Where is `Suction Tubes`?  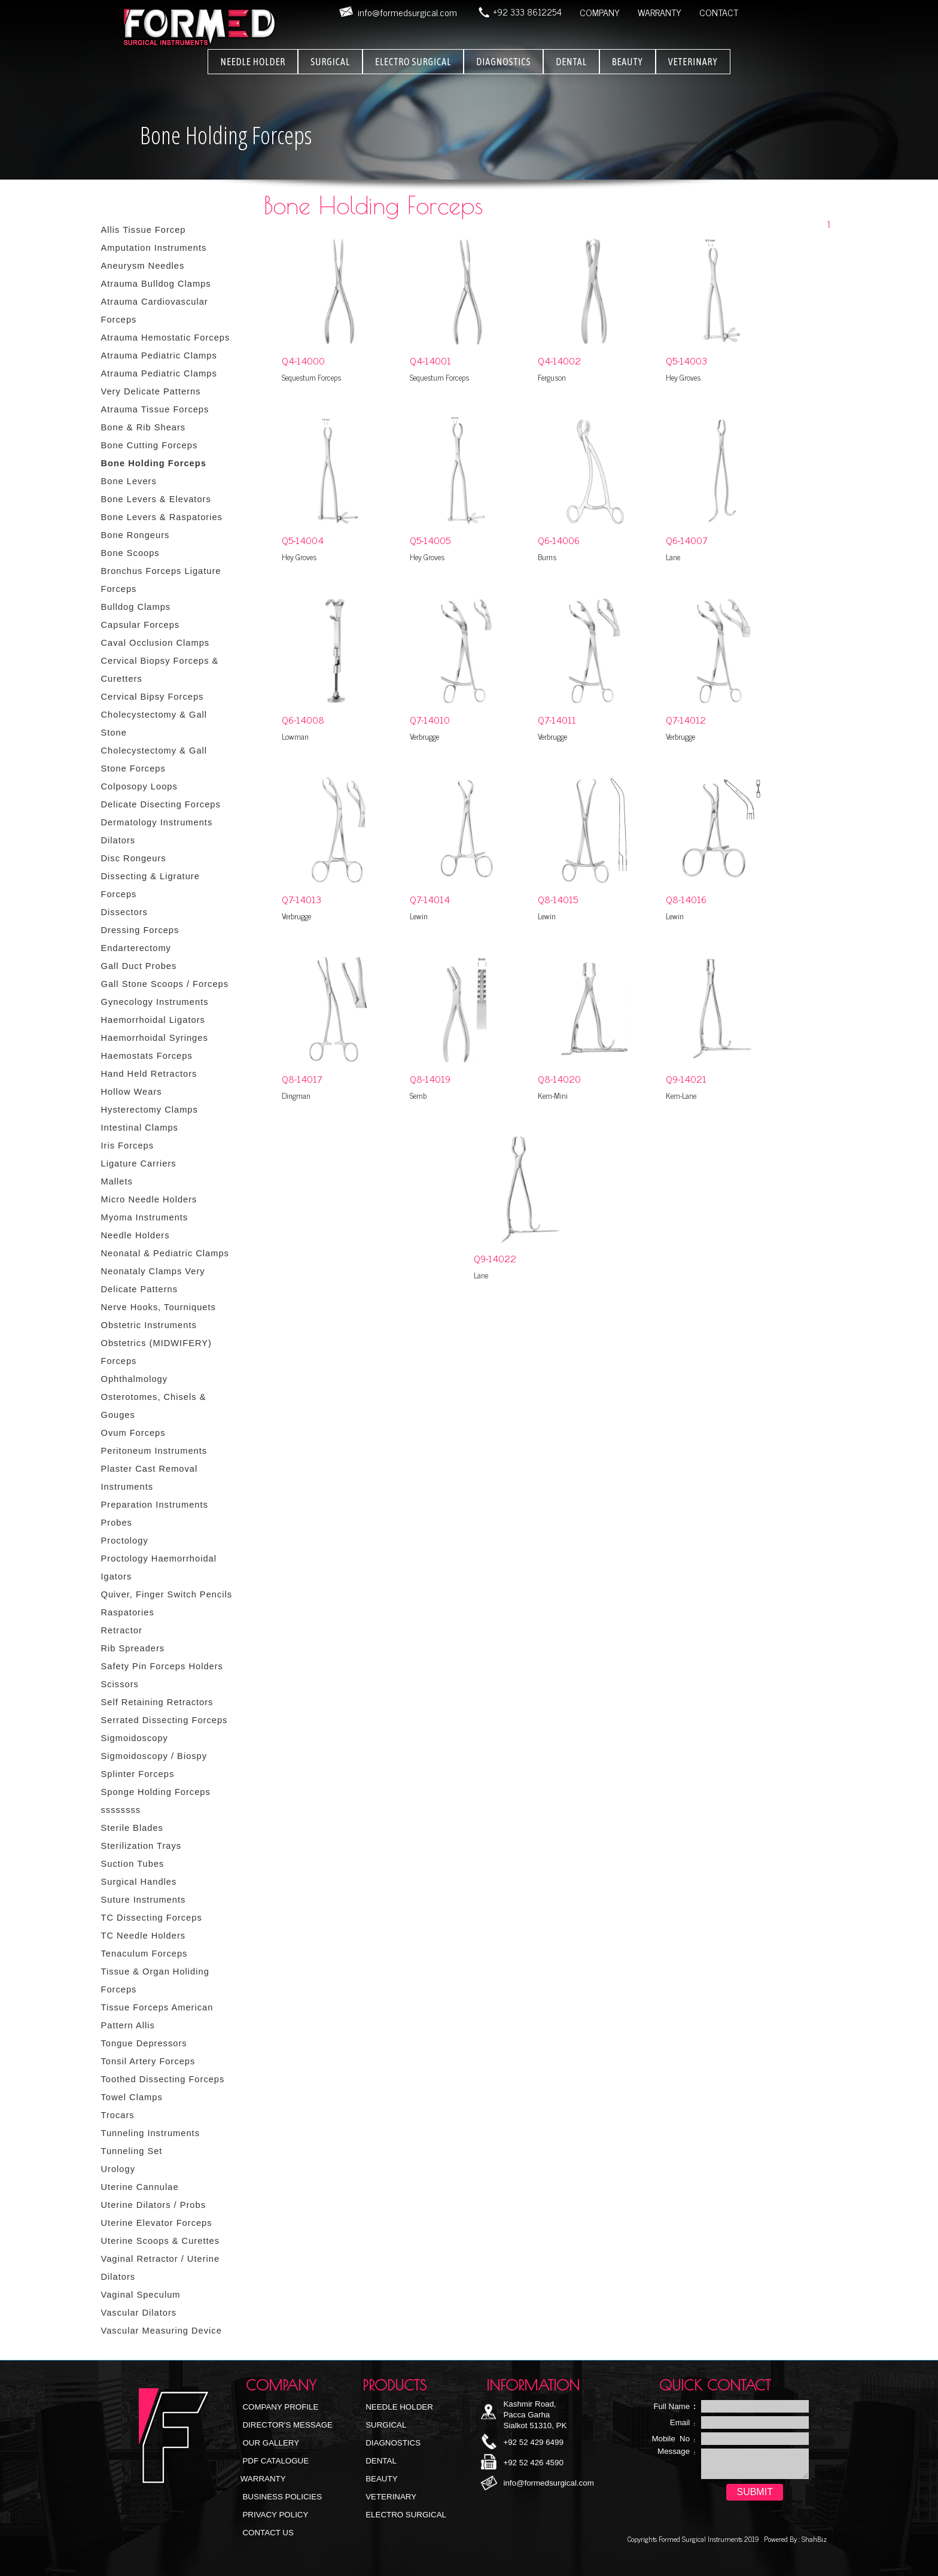 Suction Tubes is located at coordinates (133, 1864).